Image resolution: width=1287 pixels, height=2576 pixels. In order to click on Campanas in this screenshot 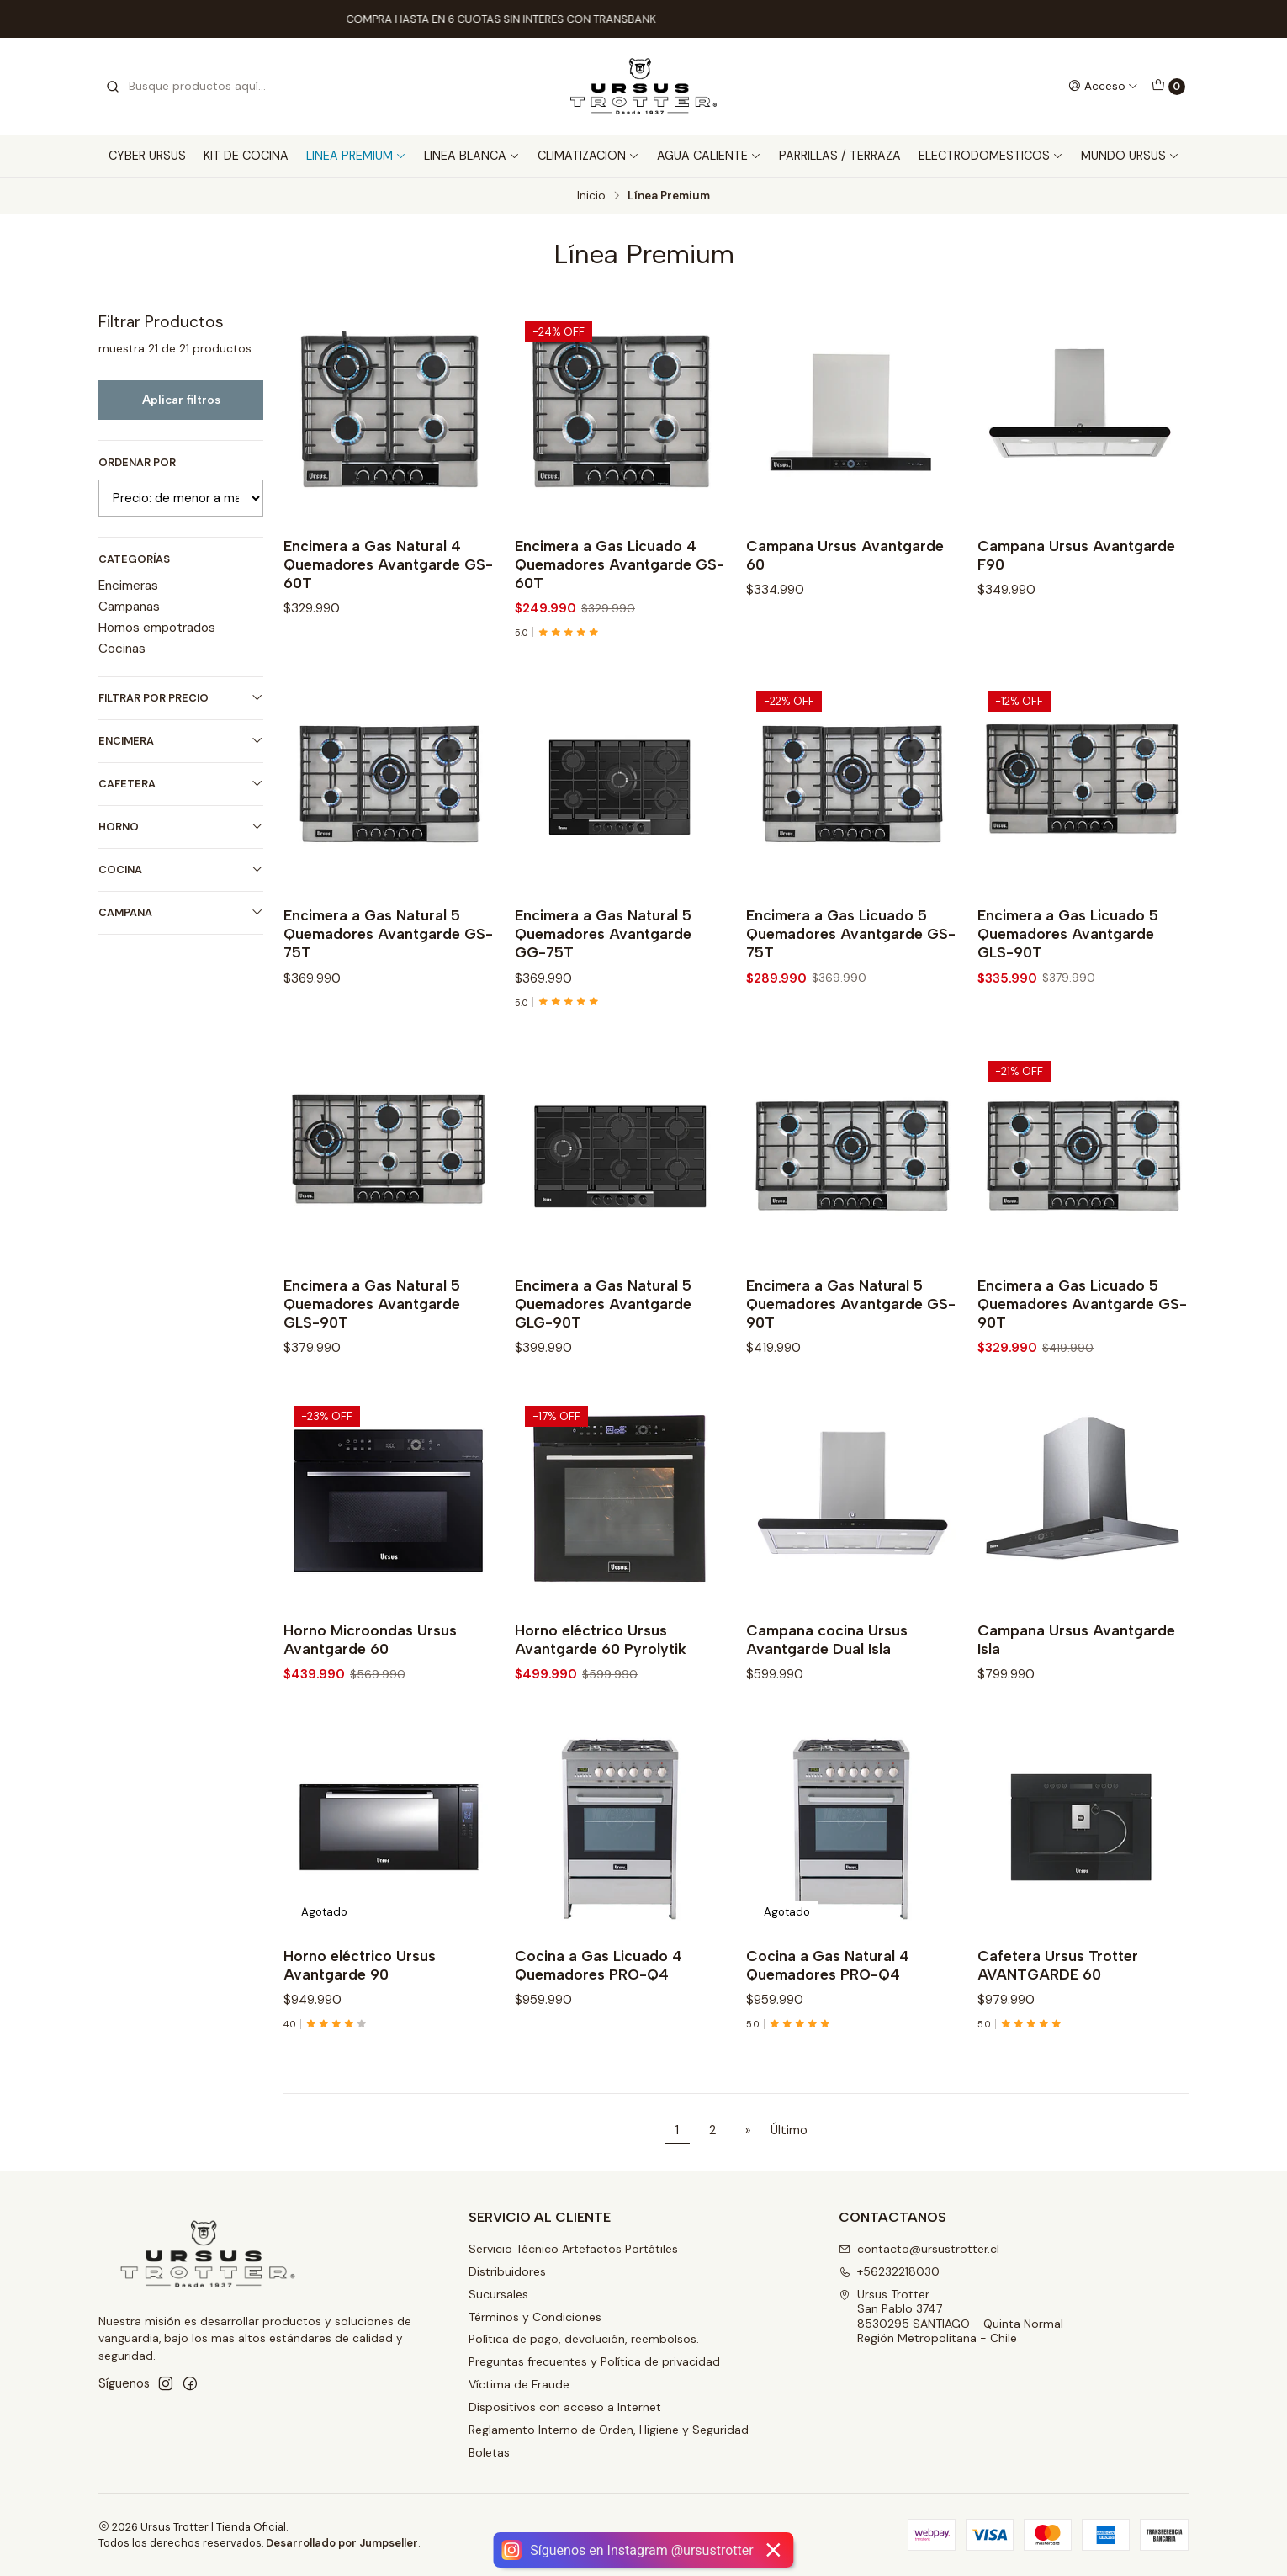, I will do `click(129, 606)`.